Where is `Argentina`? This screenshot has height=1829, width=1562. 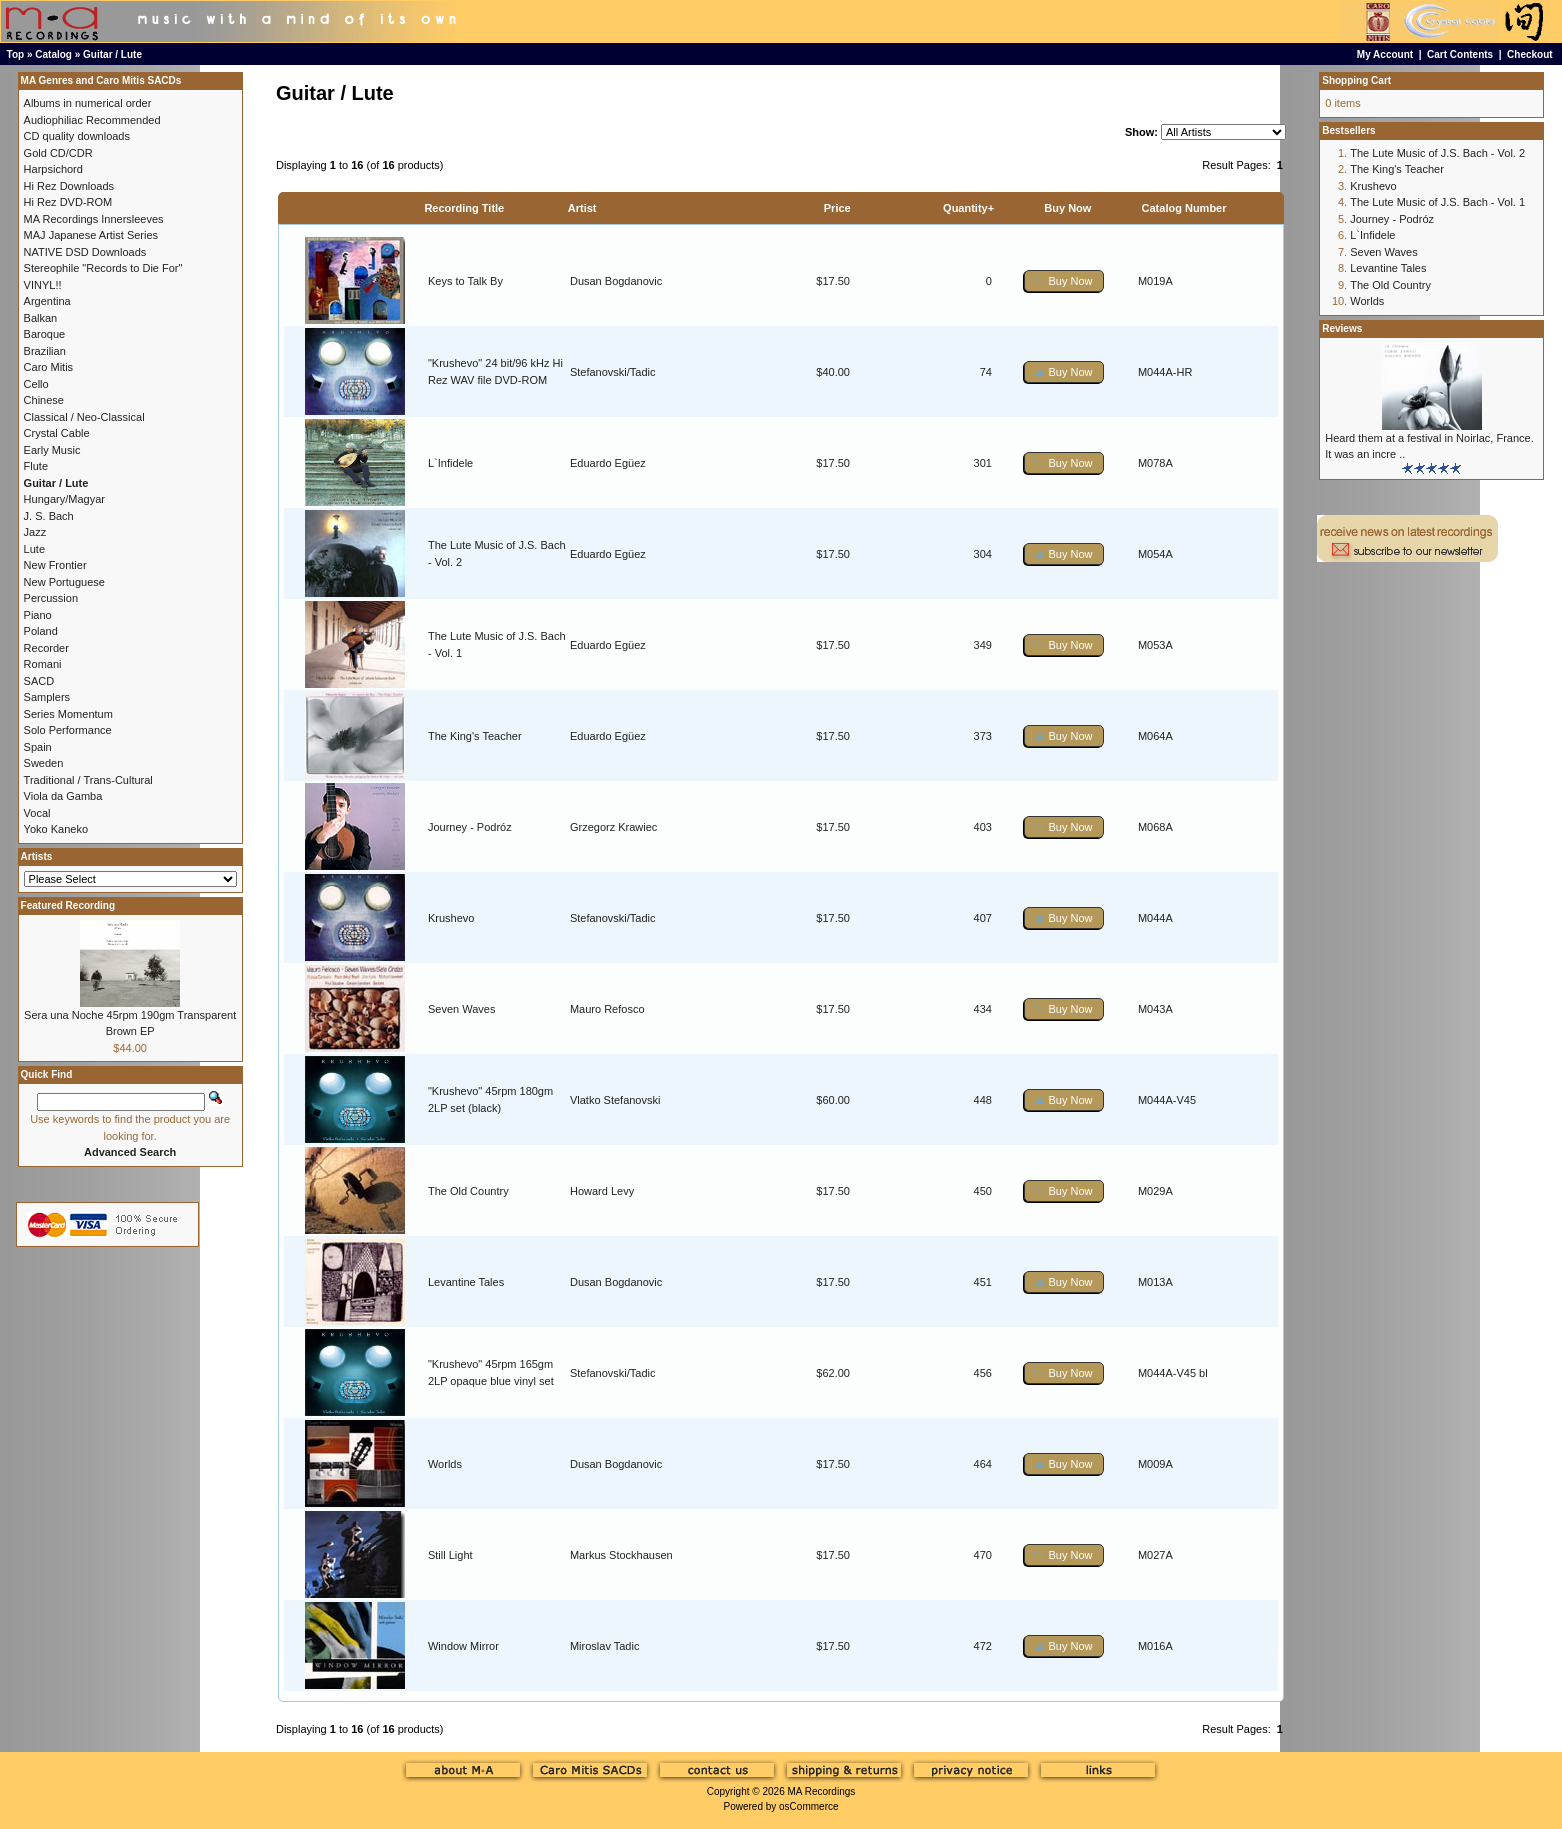
Argentina is located at coordinates (47, 301).